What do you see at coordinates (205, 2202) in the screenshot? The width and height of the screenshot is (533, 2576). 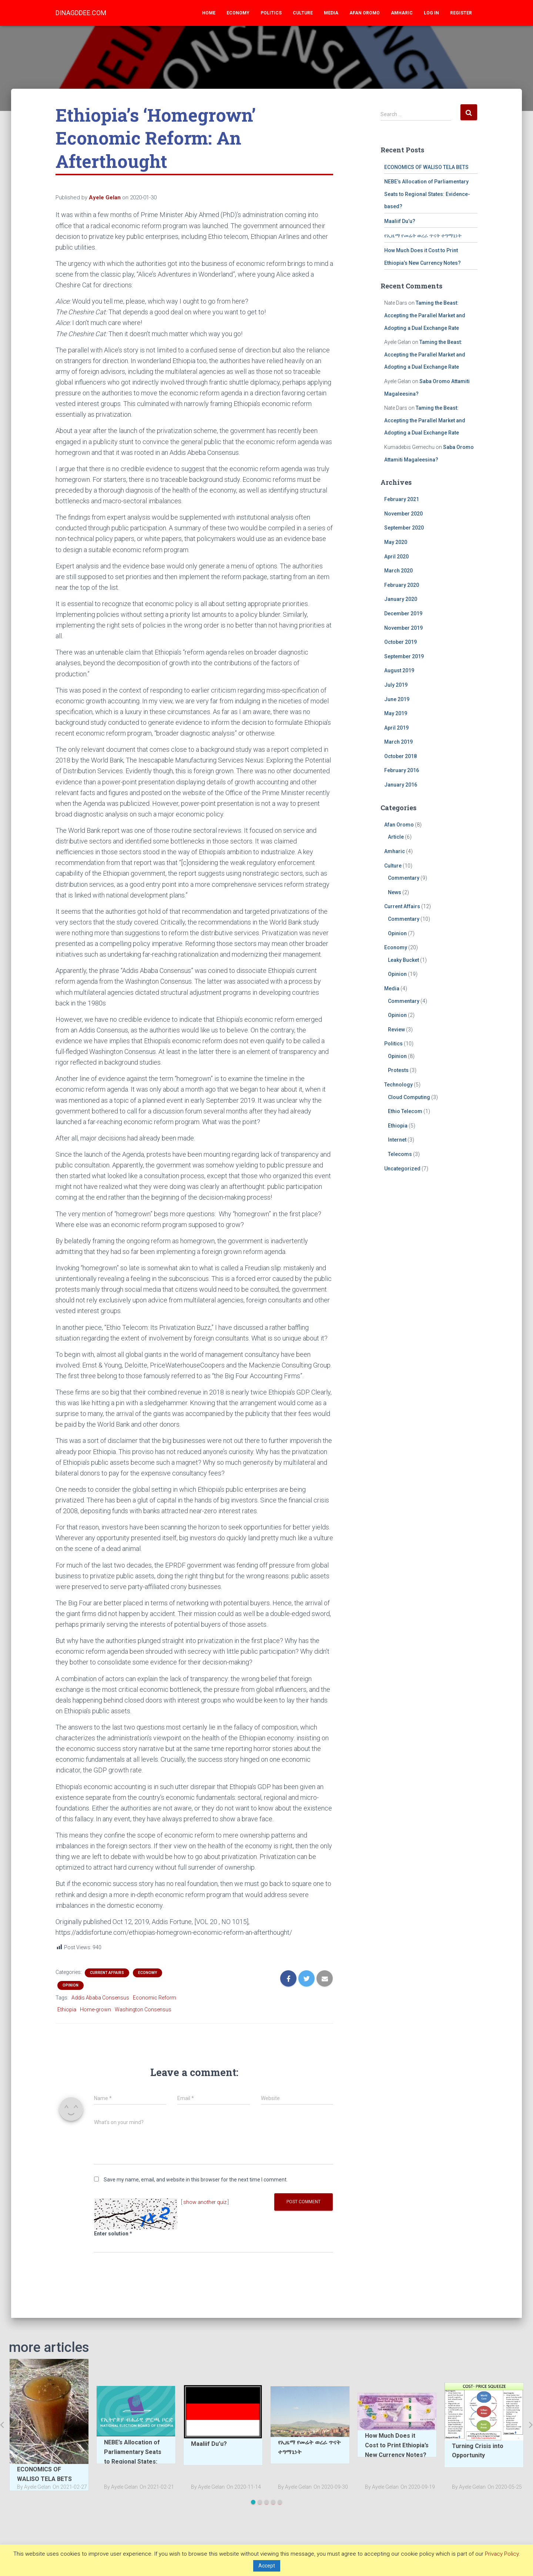 I see `show another quiz` at bounding box center [205, 2202].